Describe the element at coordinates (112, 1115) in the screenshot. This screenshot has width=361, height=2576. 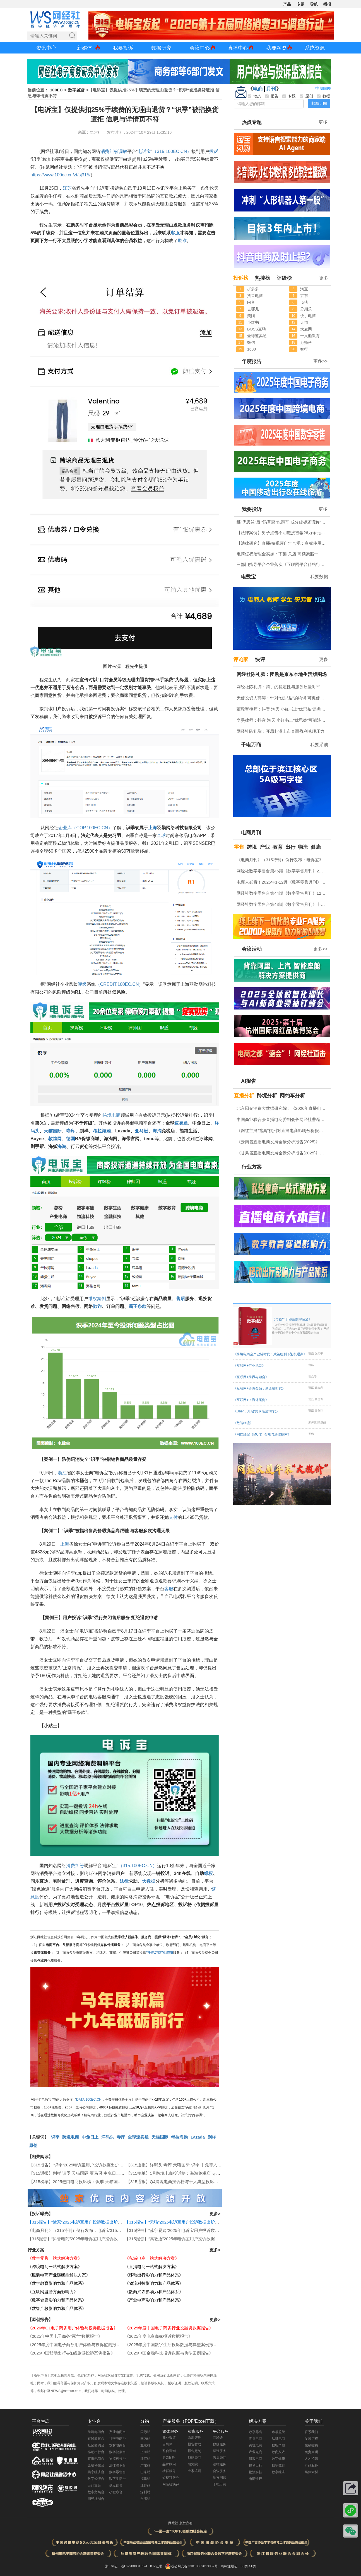
I see `跨境电商` at that location.